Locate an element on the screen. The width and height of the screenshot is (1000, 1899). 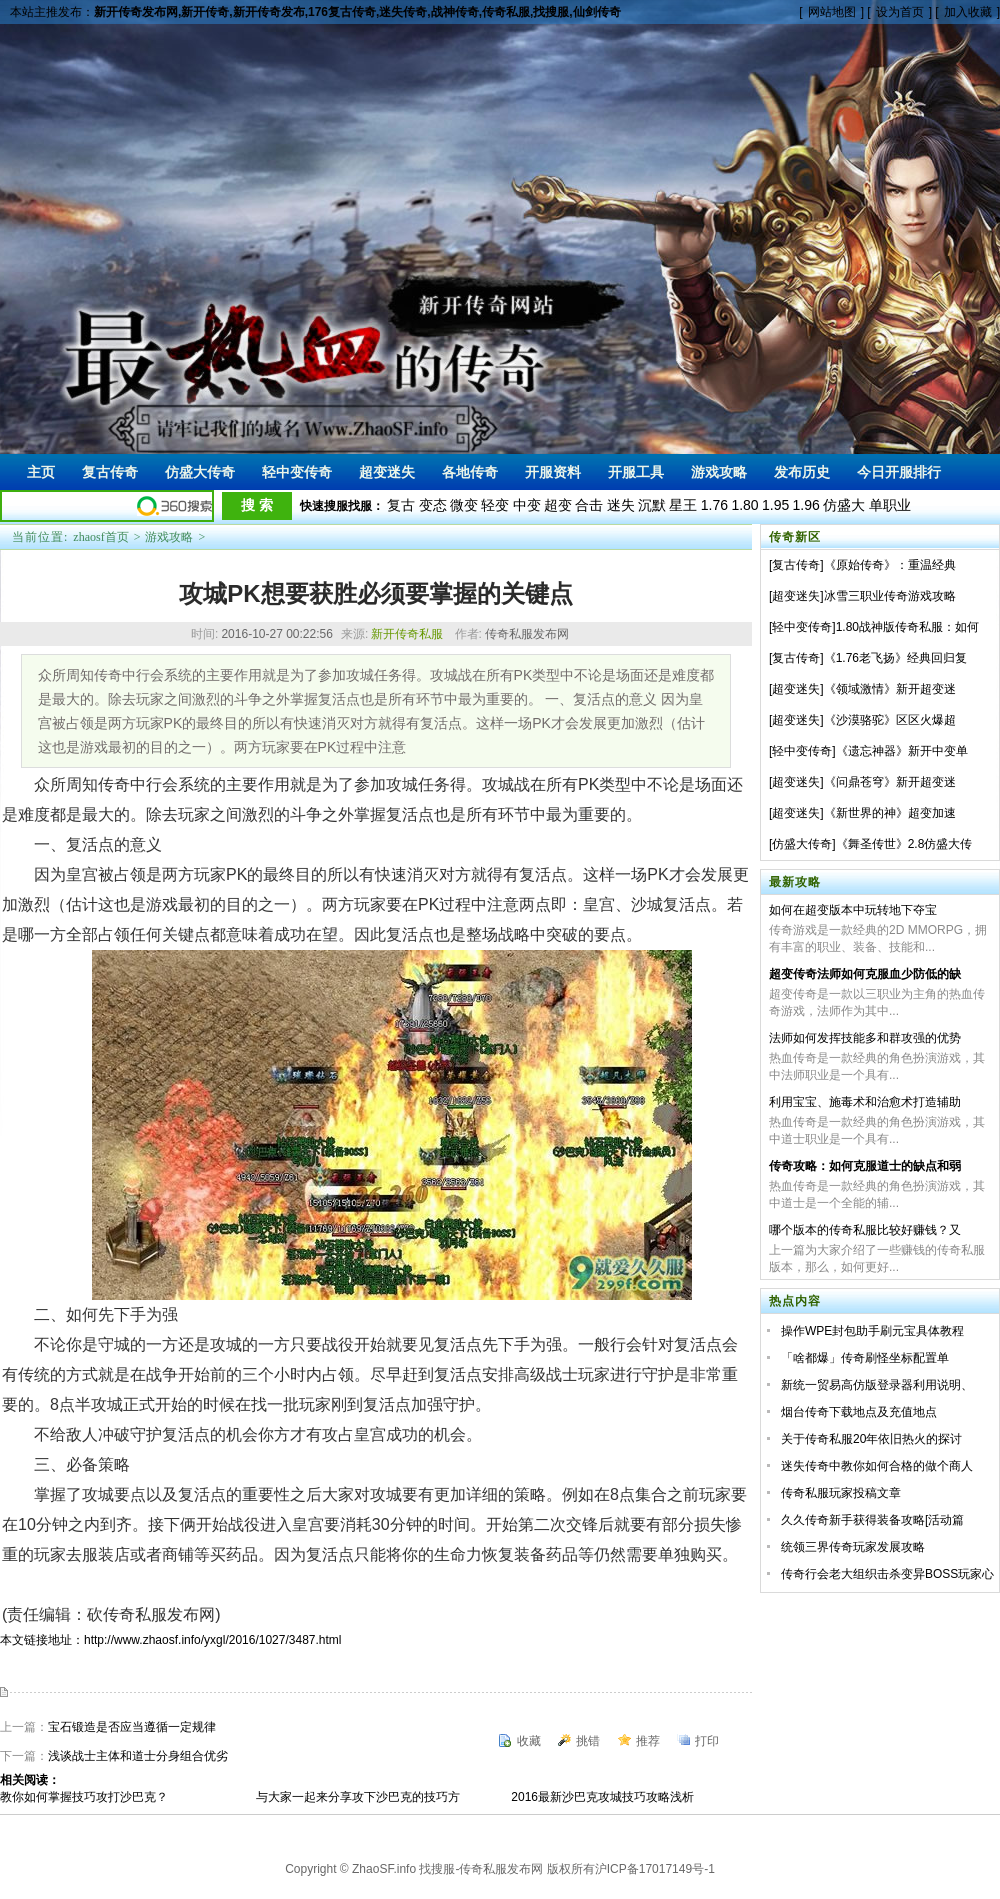
复古 is located at coordinates (401, 505).